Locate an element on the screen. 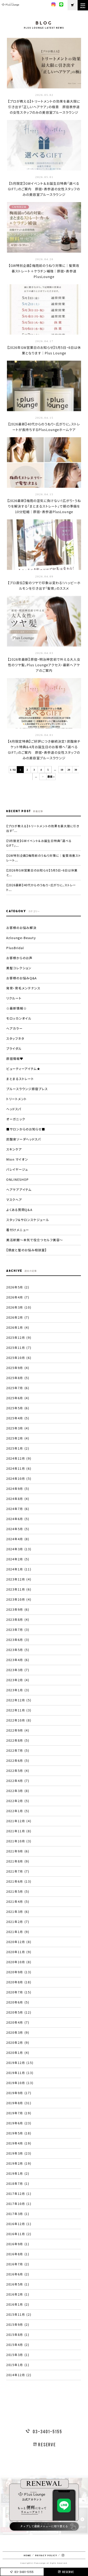  2021年8月 (9) is located at coordinates (17, 1861).